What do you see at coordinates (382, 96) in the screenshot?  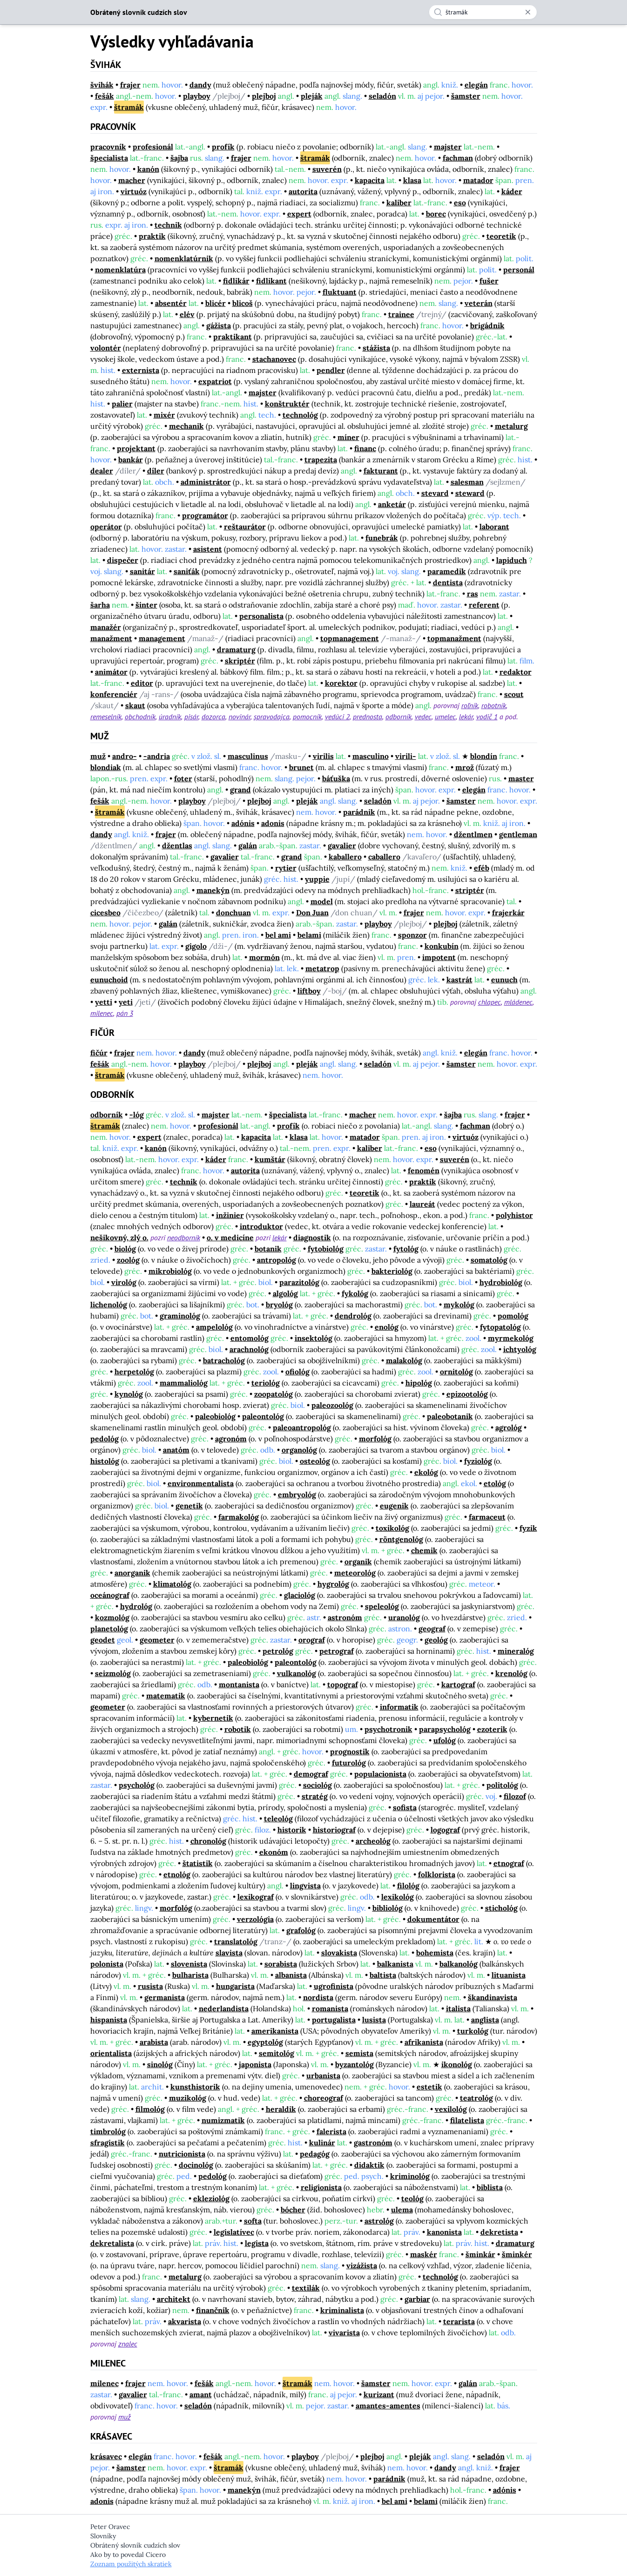 I see `seladón` at bounding box center [382, 96].